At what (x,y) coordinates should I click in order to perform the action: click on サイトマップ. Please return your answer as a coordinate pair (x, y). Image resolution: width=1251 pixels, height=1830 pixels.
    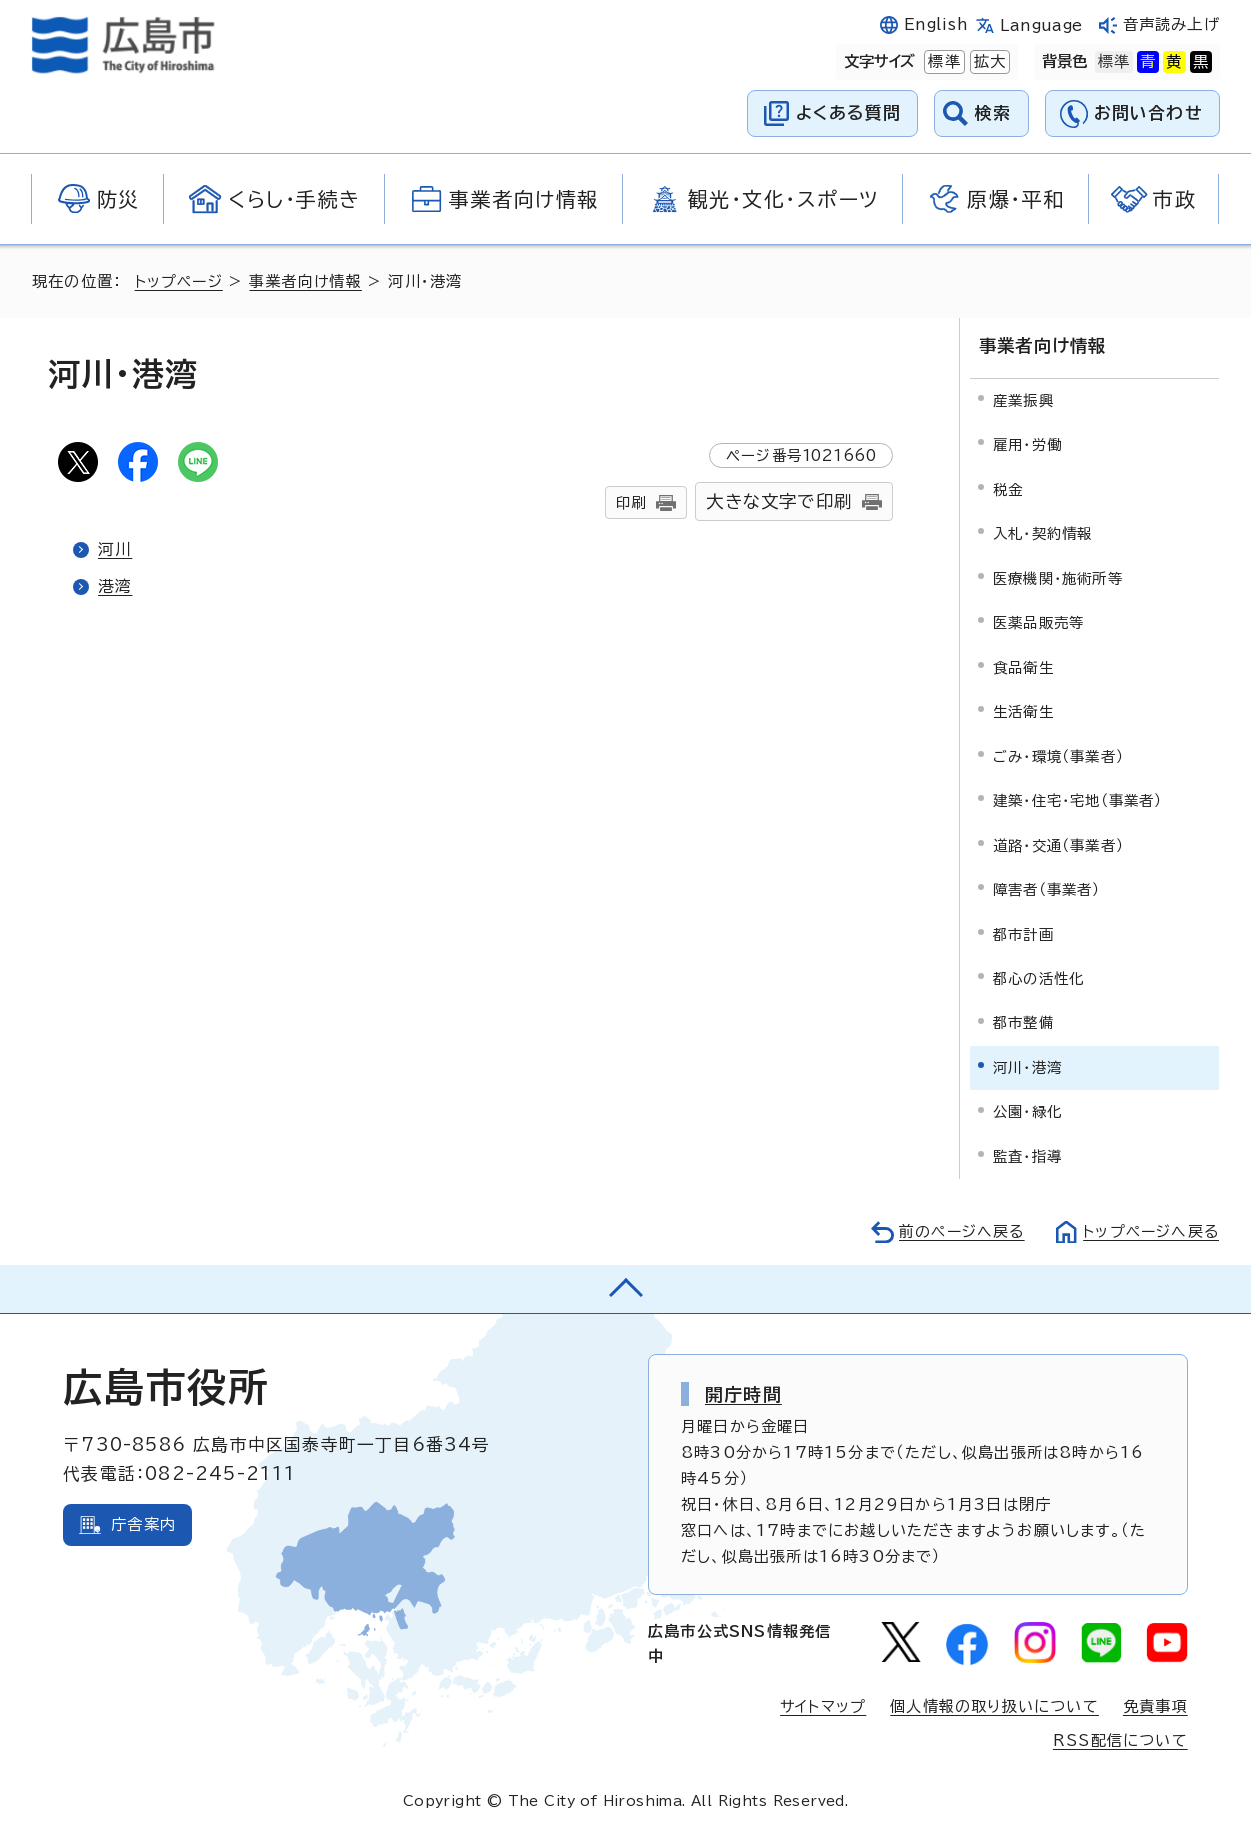
    Looking at the image, I should click on (822, 1704).